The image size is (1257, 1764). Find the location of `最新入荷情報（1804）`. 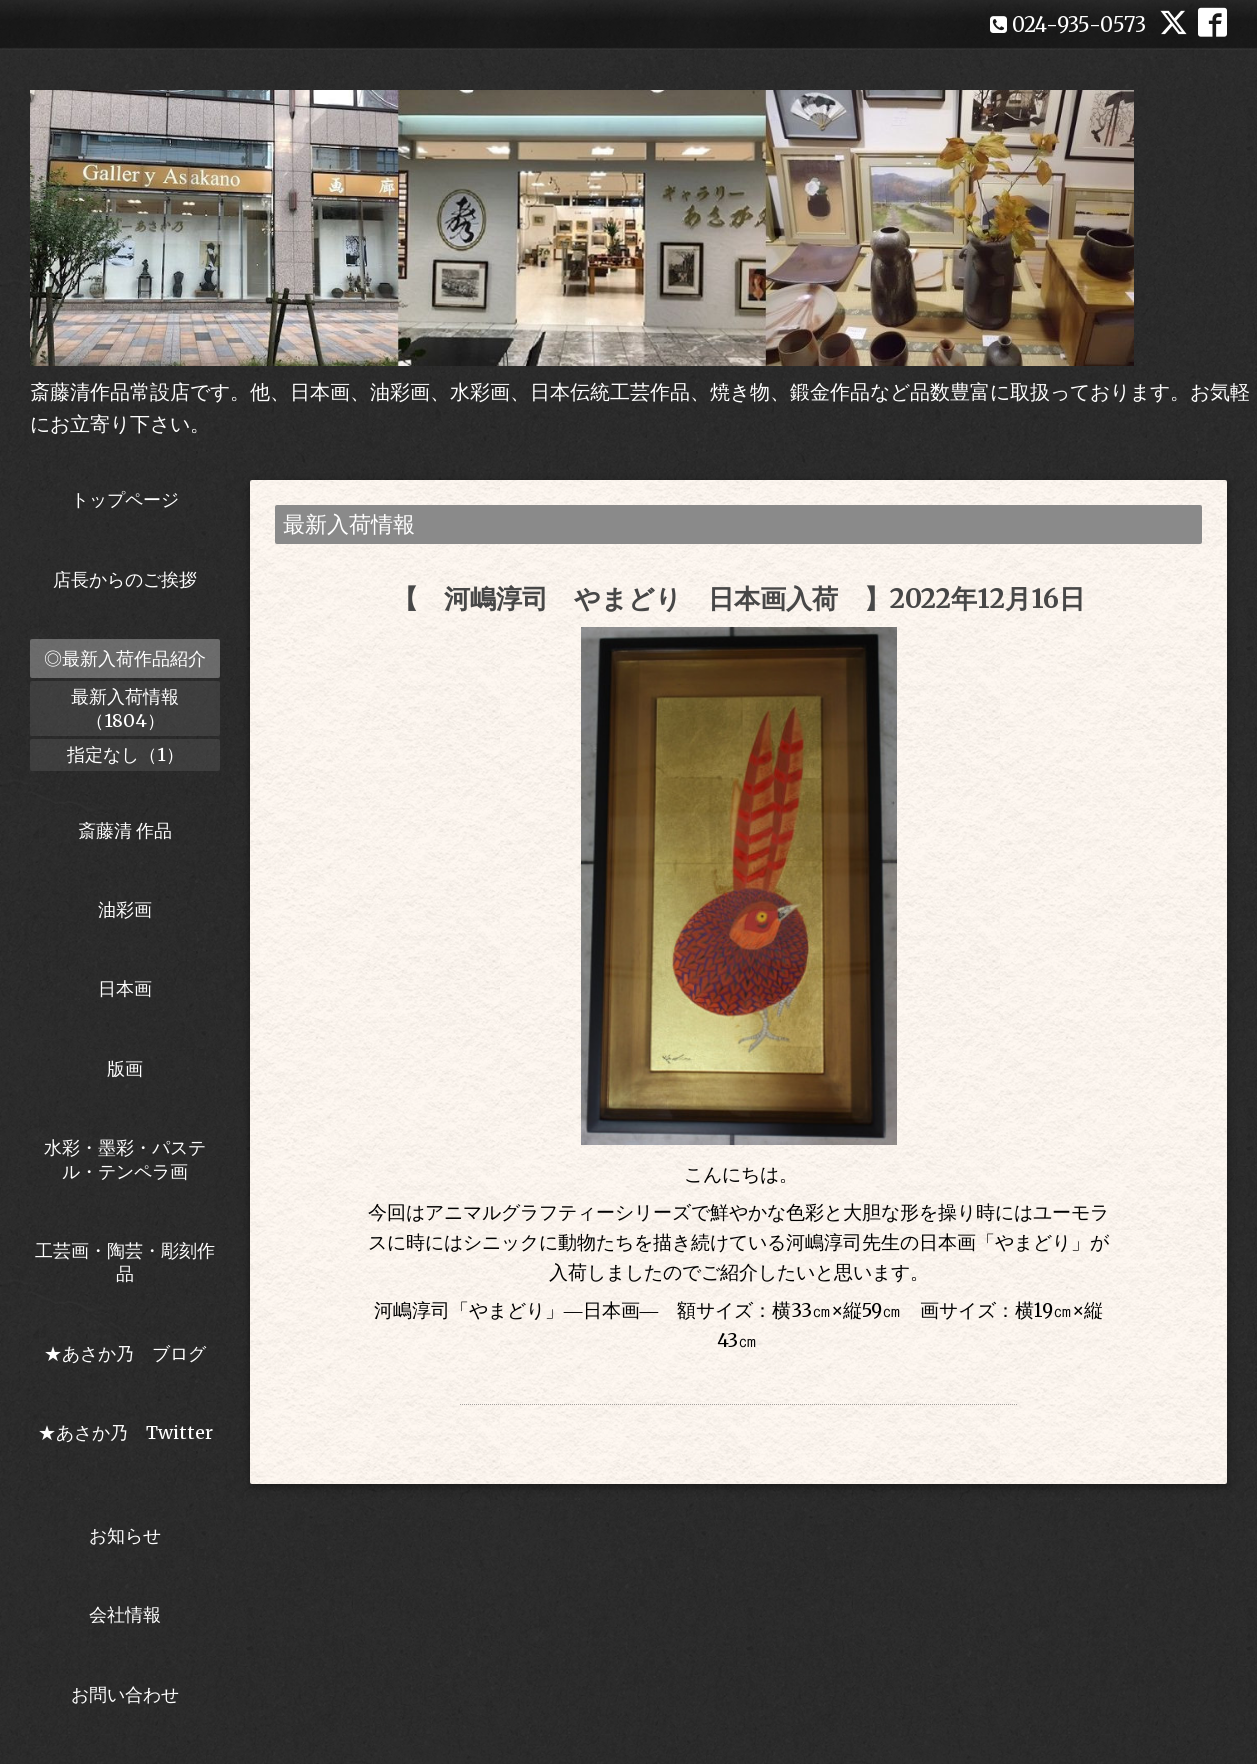

最新入荷情報（1804） is located at coordinates (125, 708).